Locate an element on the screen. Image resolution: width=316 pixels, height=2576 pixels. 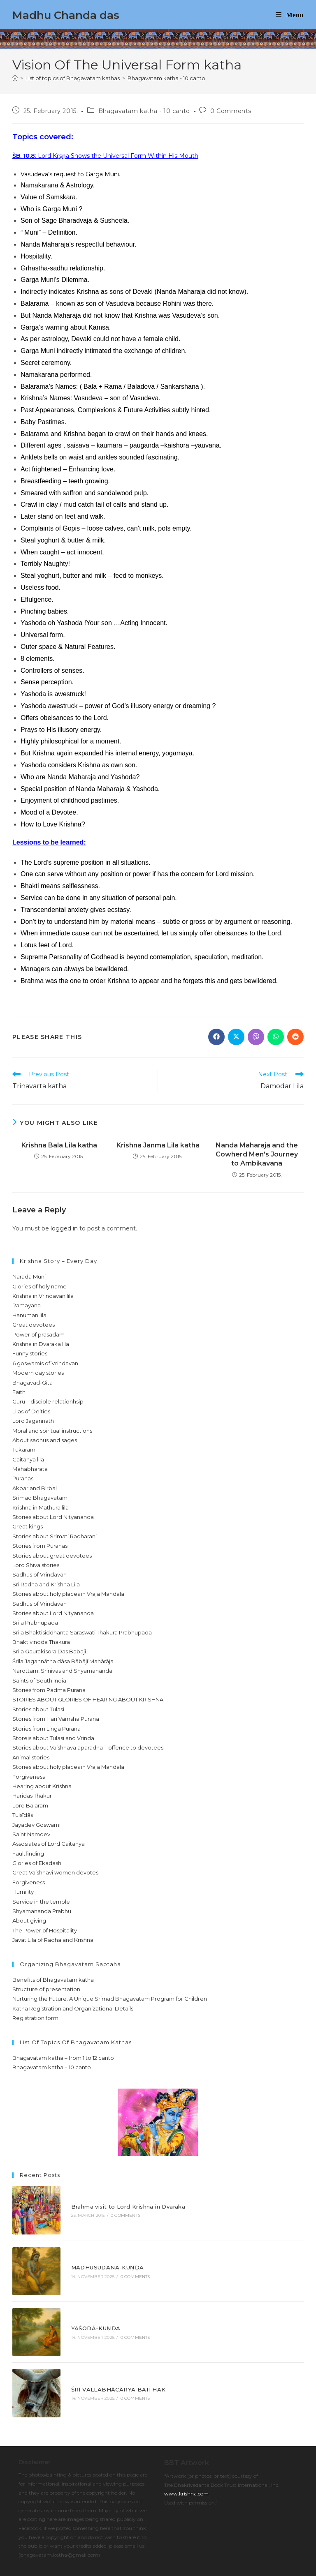
Power of prasadam is located at coordinates (38, 1334).